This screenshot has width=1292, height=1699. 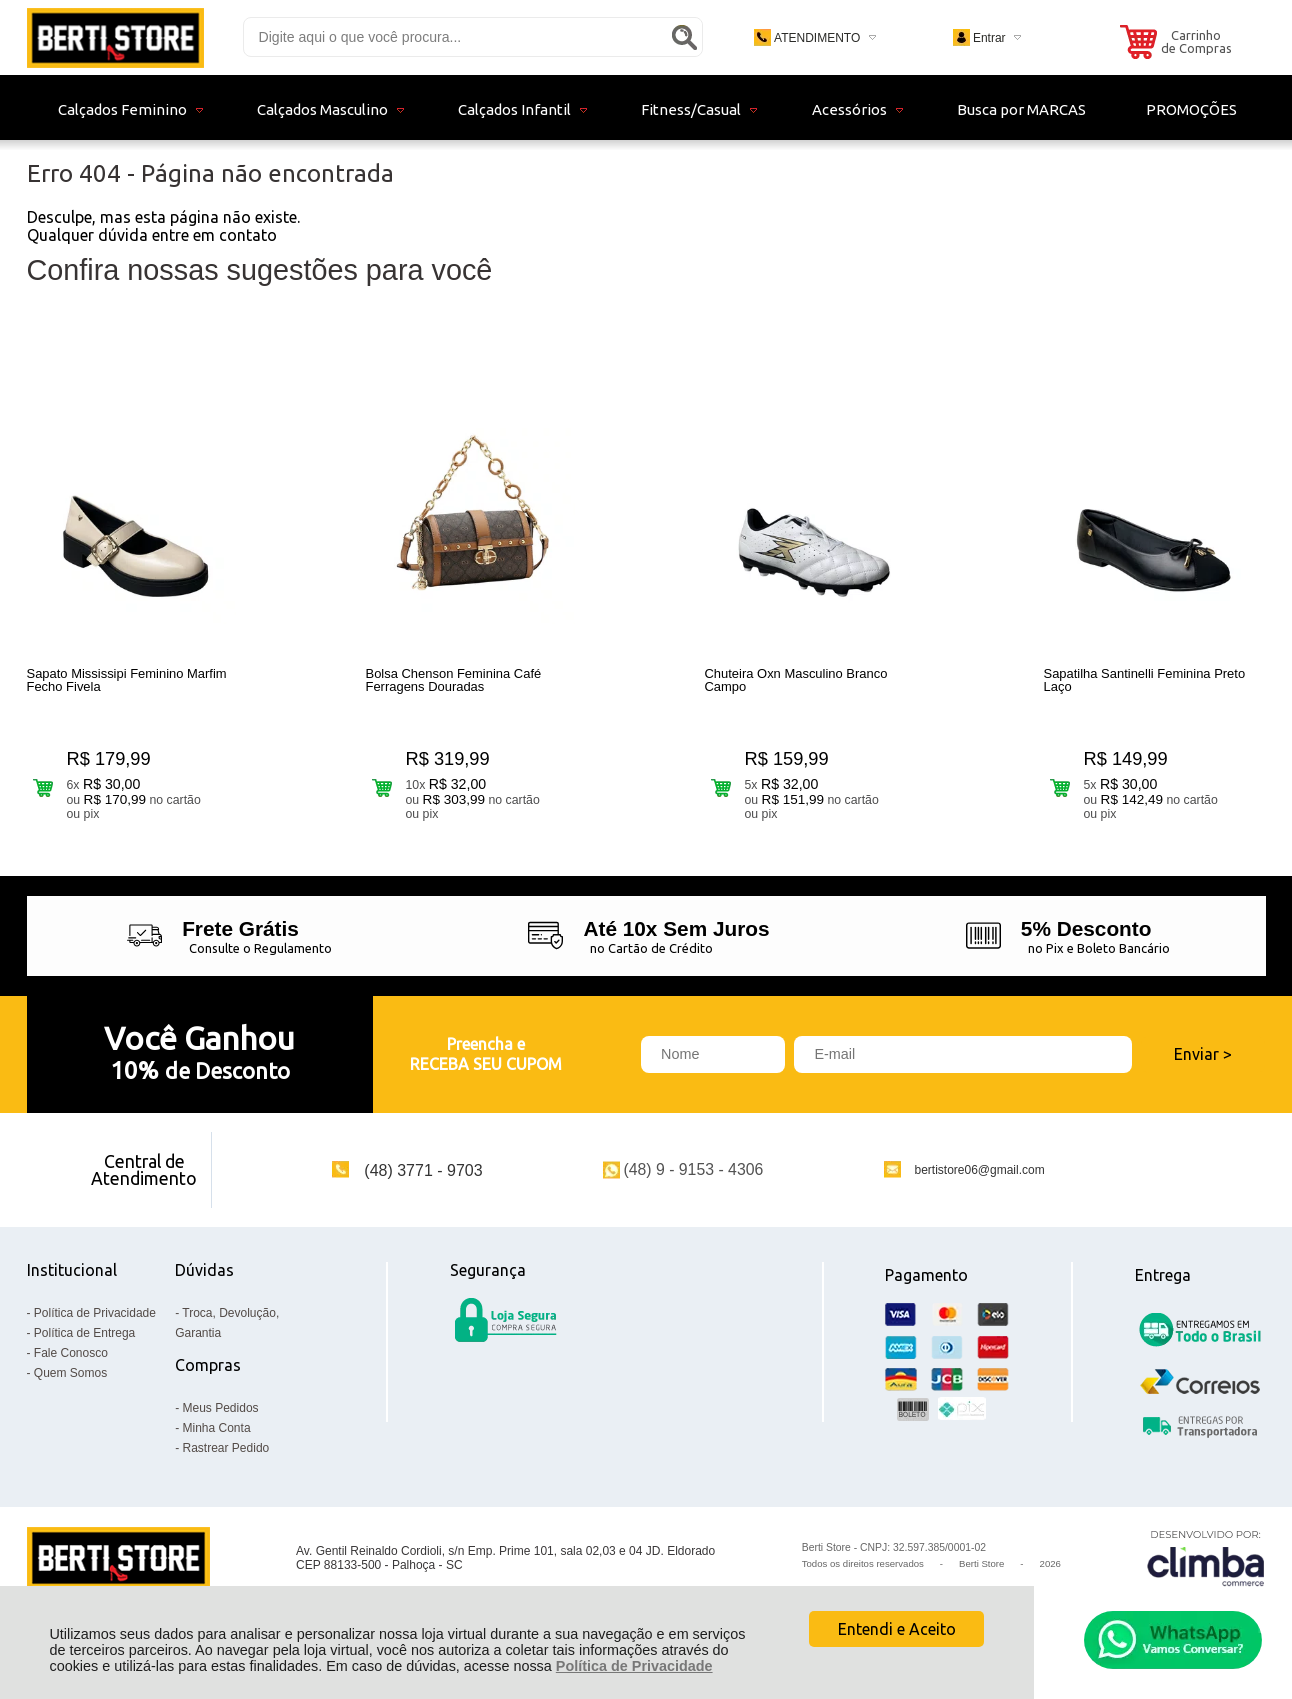 What do you see at coordinates (84, 1343) in the screenshot?
I see `Política de Entrega` at bounding box center [84, 1343].